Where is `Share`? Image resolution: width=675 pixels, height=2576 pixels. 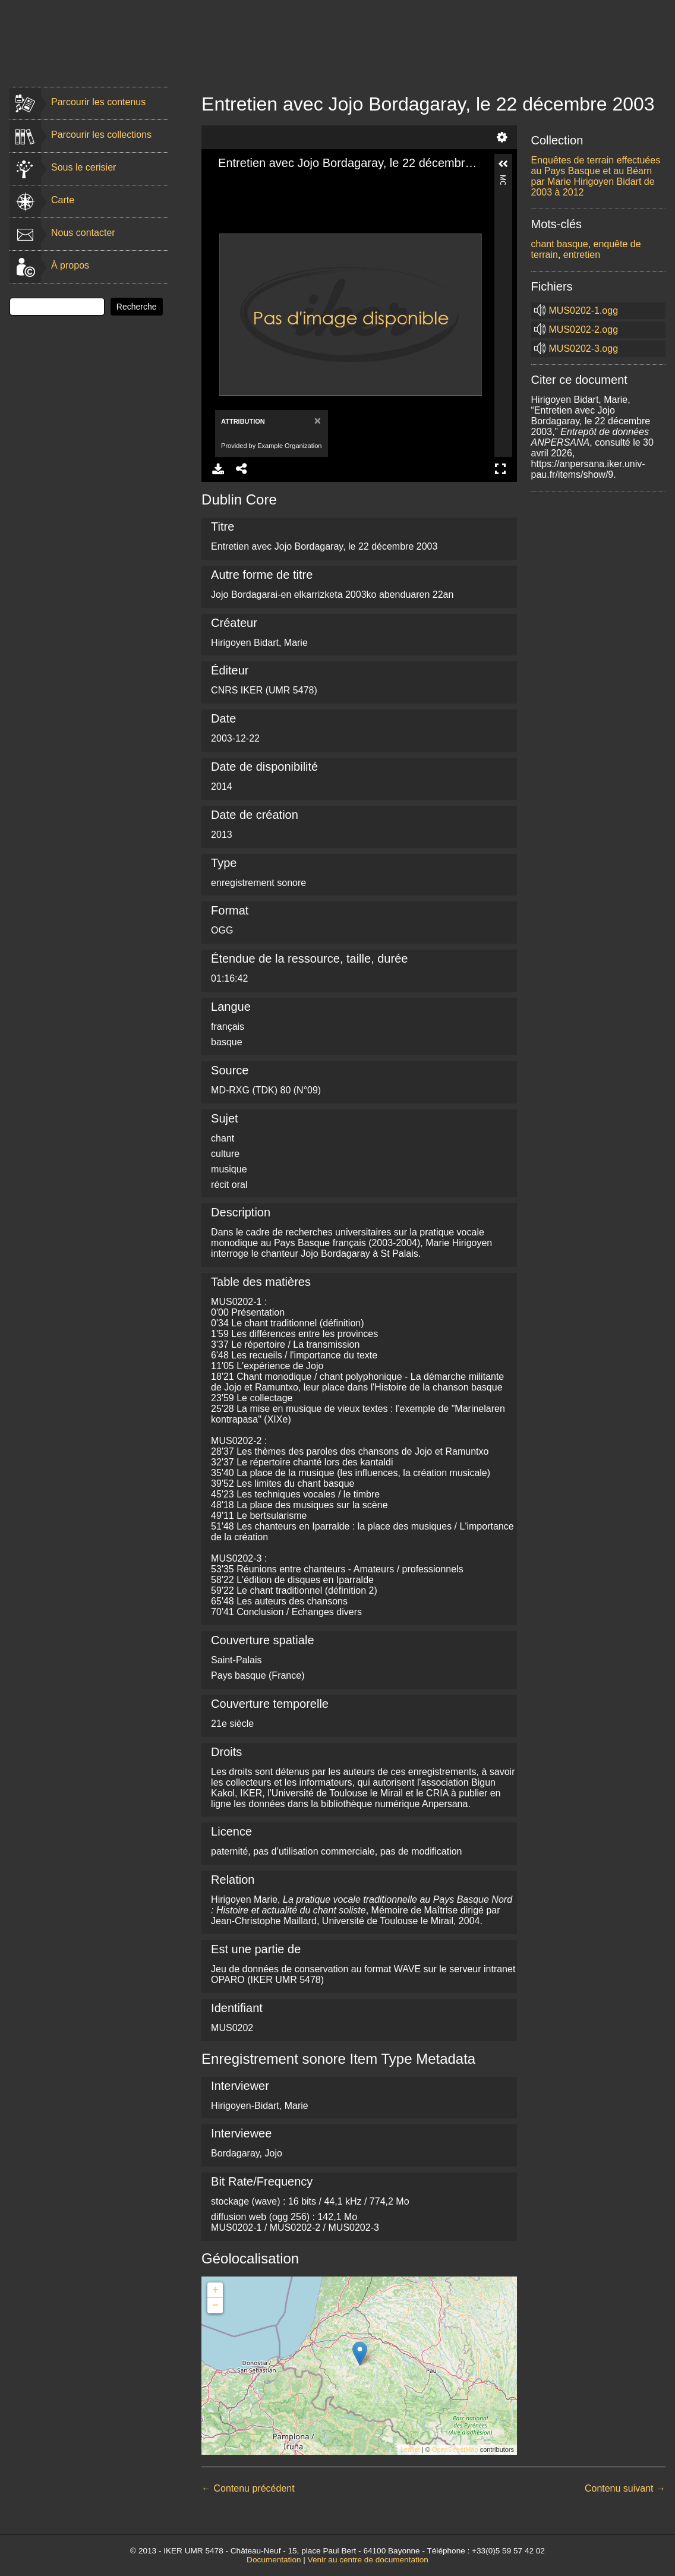
Share is located at coordinates (242, 469).